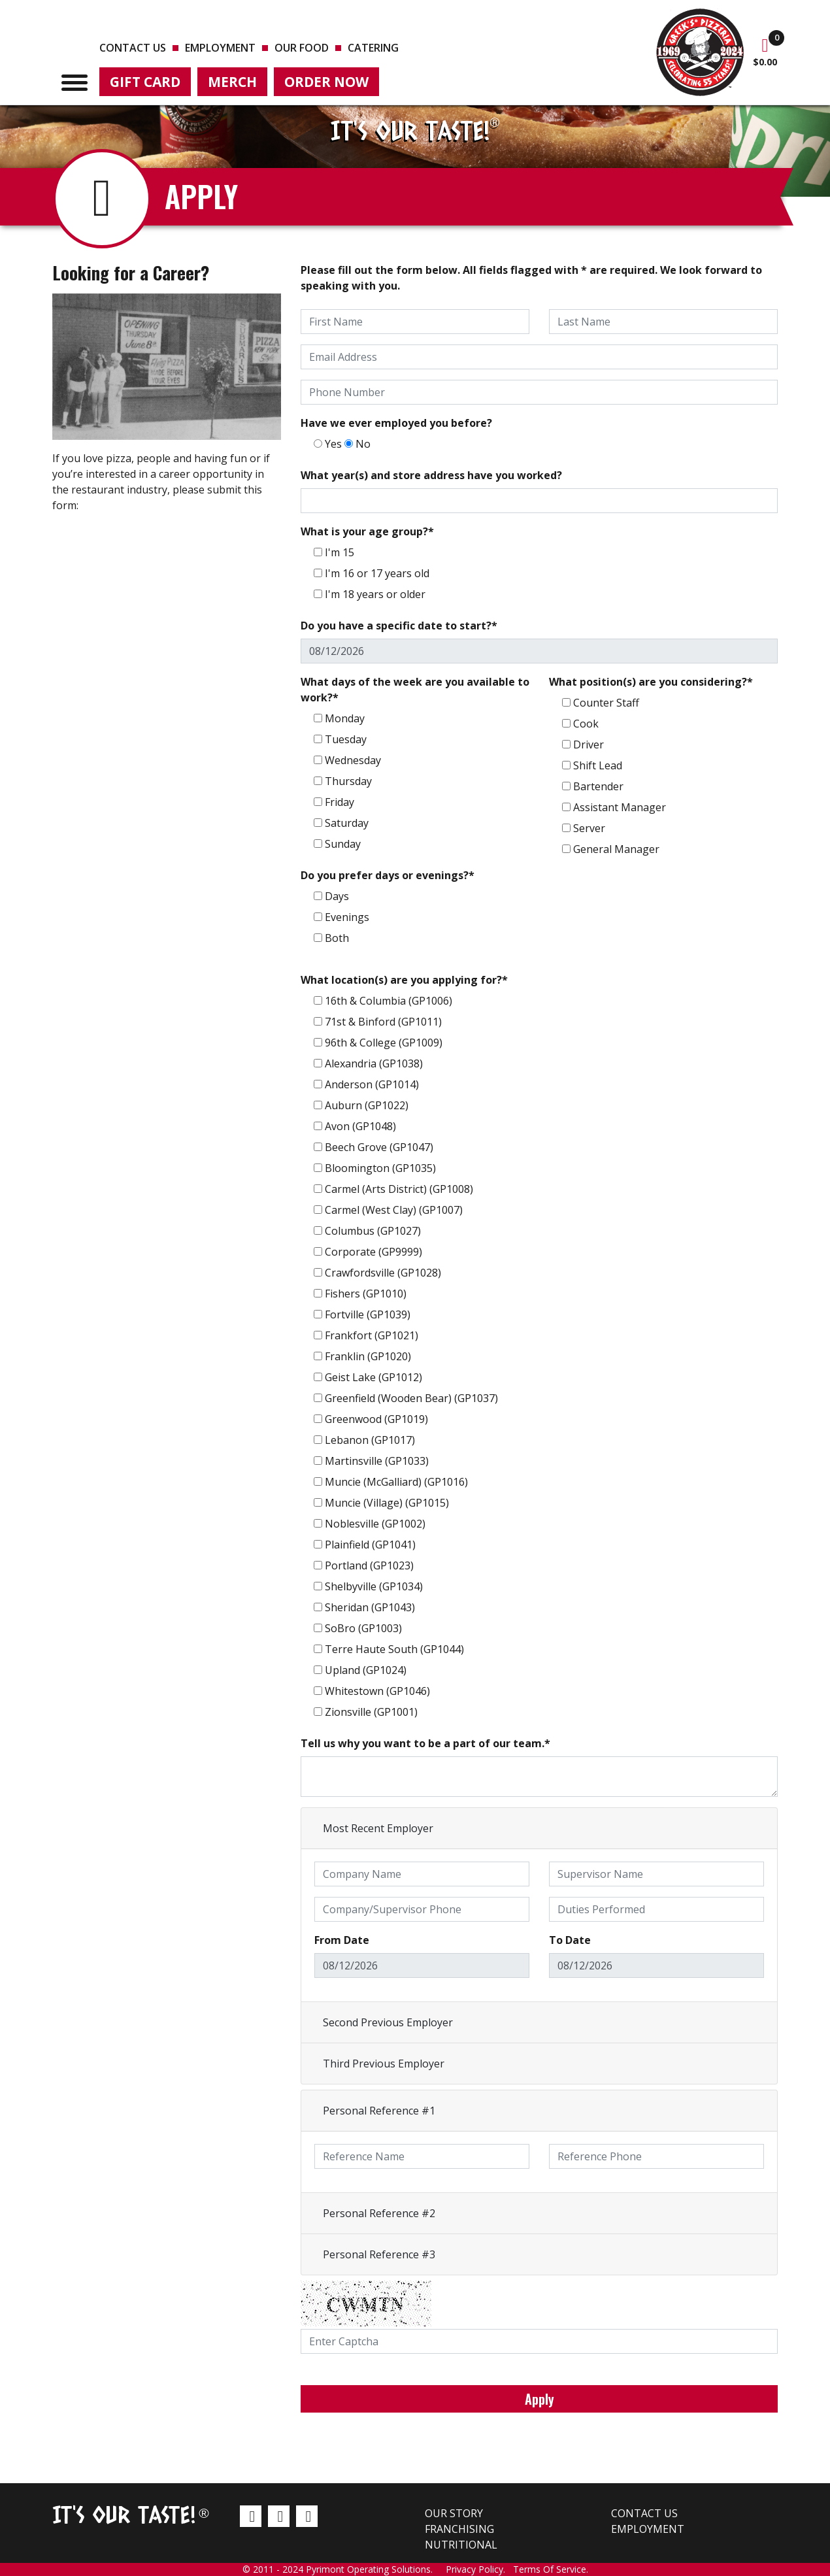 This screenshot has height=2576, width=830. I want to click on Noblesville (GP1002), so click(375, 1523).